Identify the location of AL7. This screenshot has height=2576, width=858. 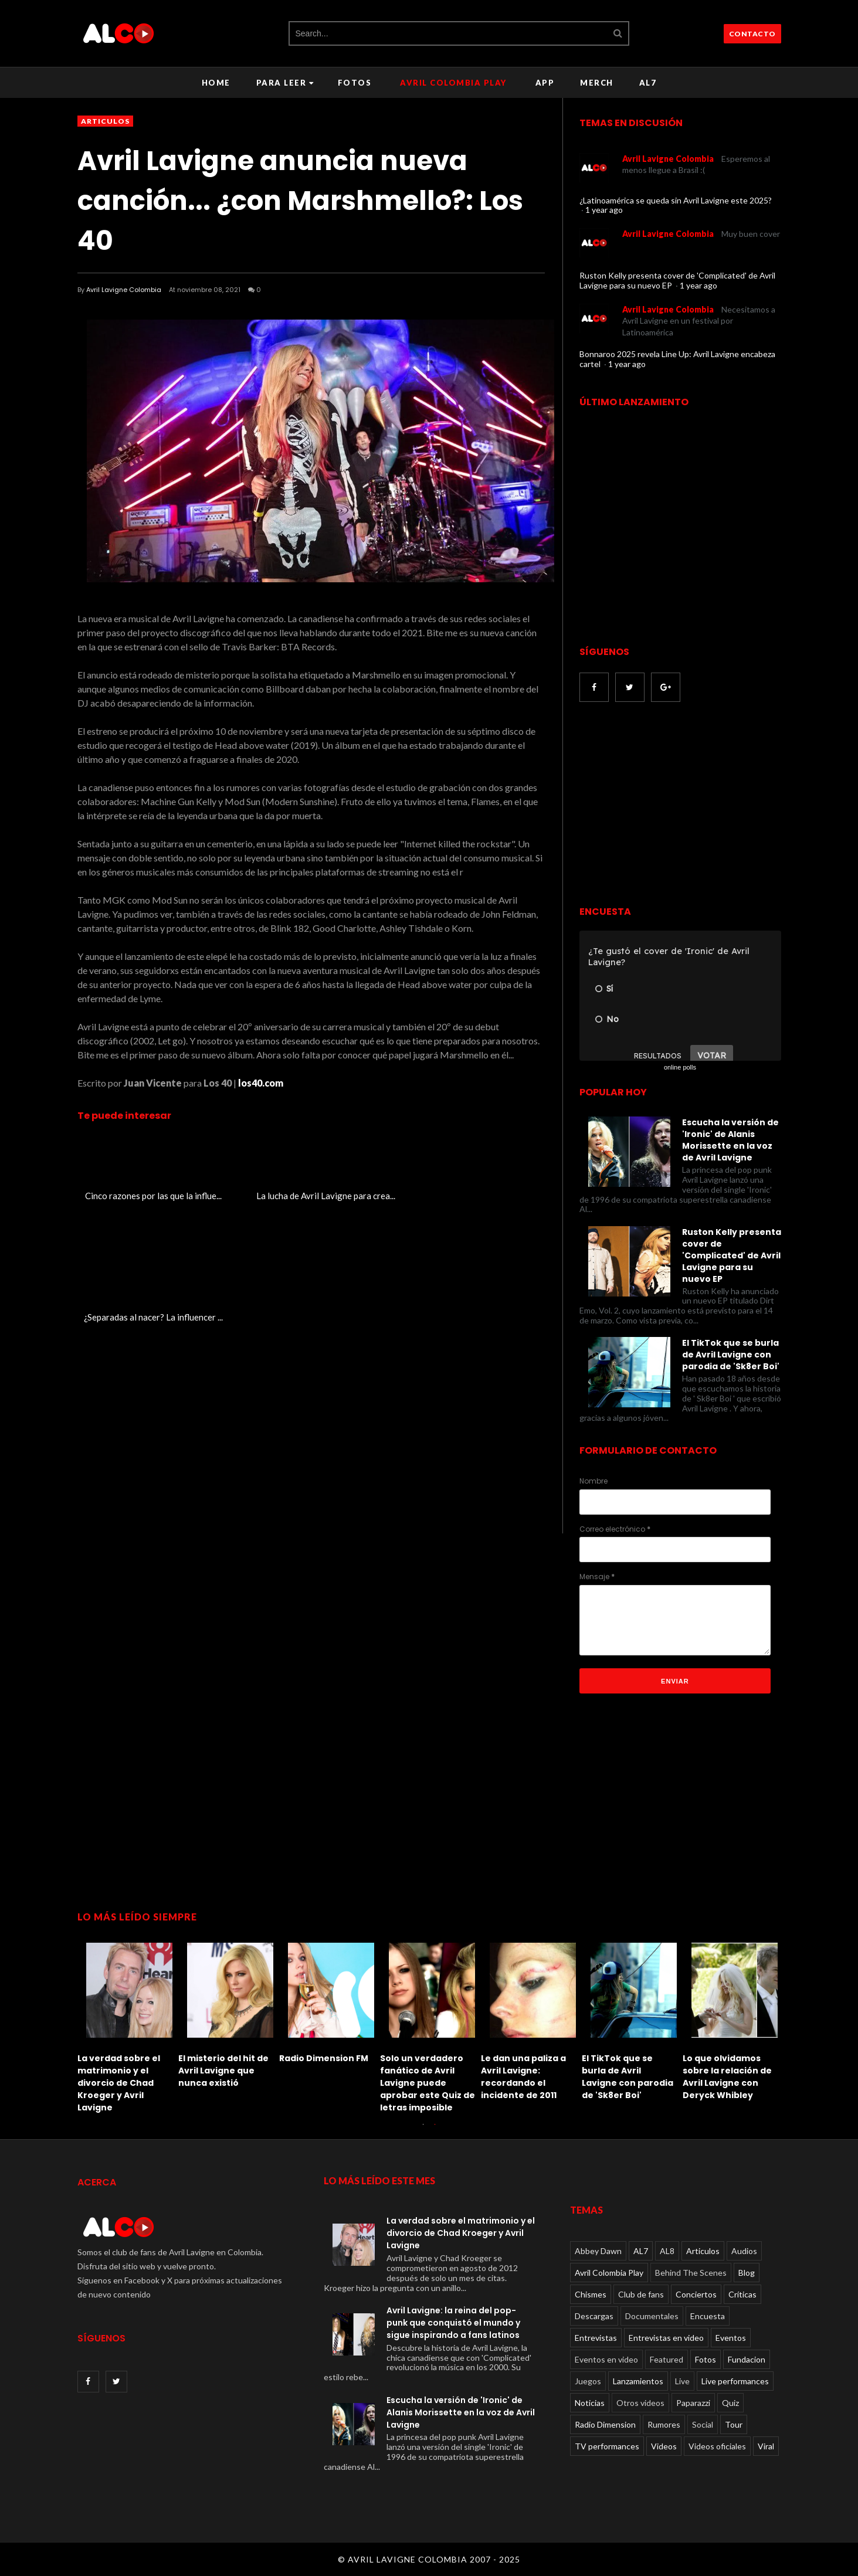
(648, 82).